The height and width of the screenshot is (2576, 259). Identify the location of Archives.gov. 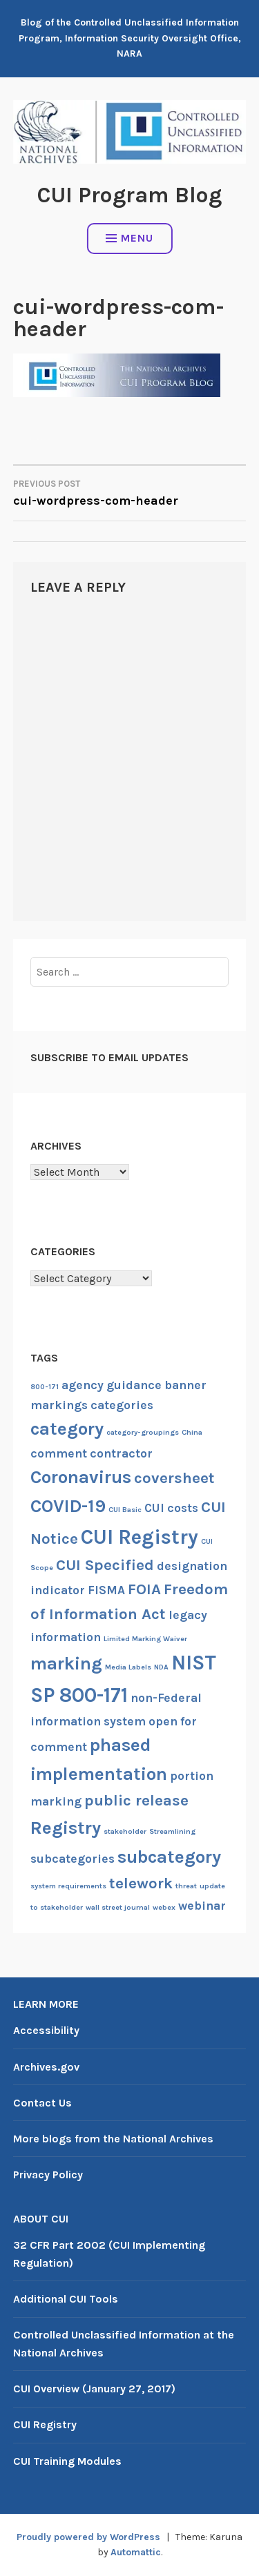
(46, 2066).